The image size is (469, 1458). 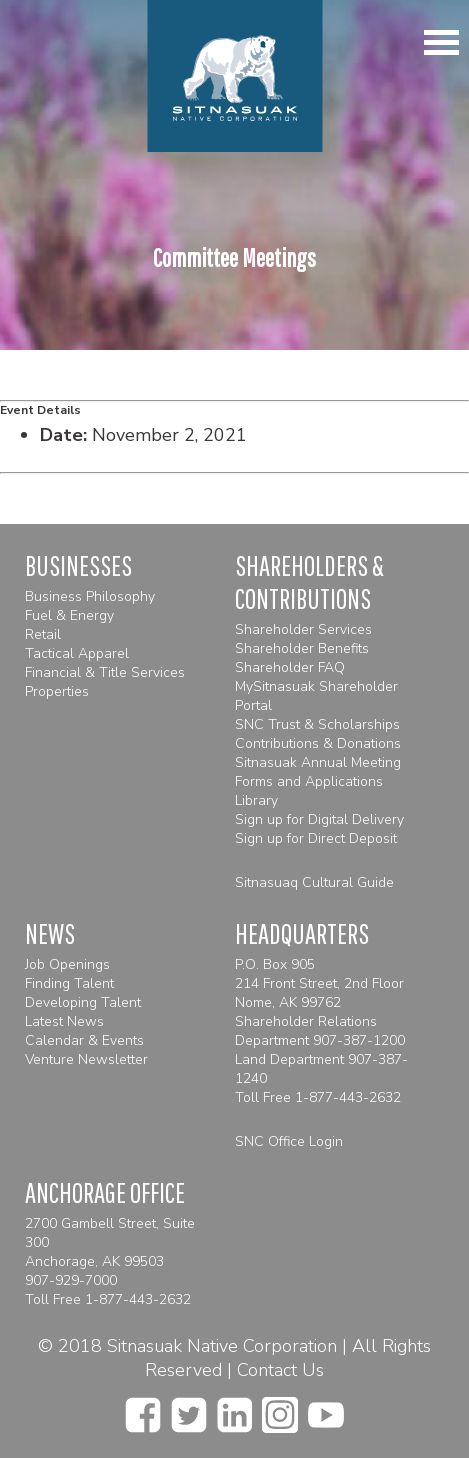 What do you see at coordinates (348, 1097) in the screenshot?
I see `1-877-443-2632` at bounding box center [348, 1097].